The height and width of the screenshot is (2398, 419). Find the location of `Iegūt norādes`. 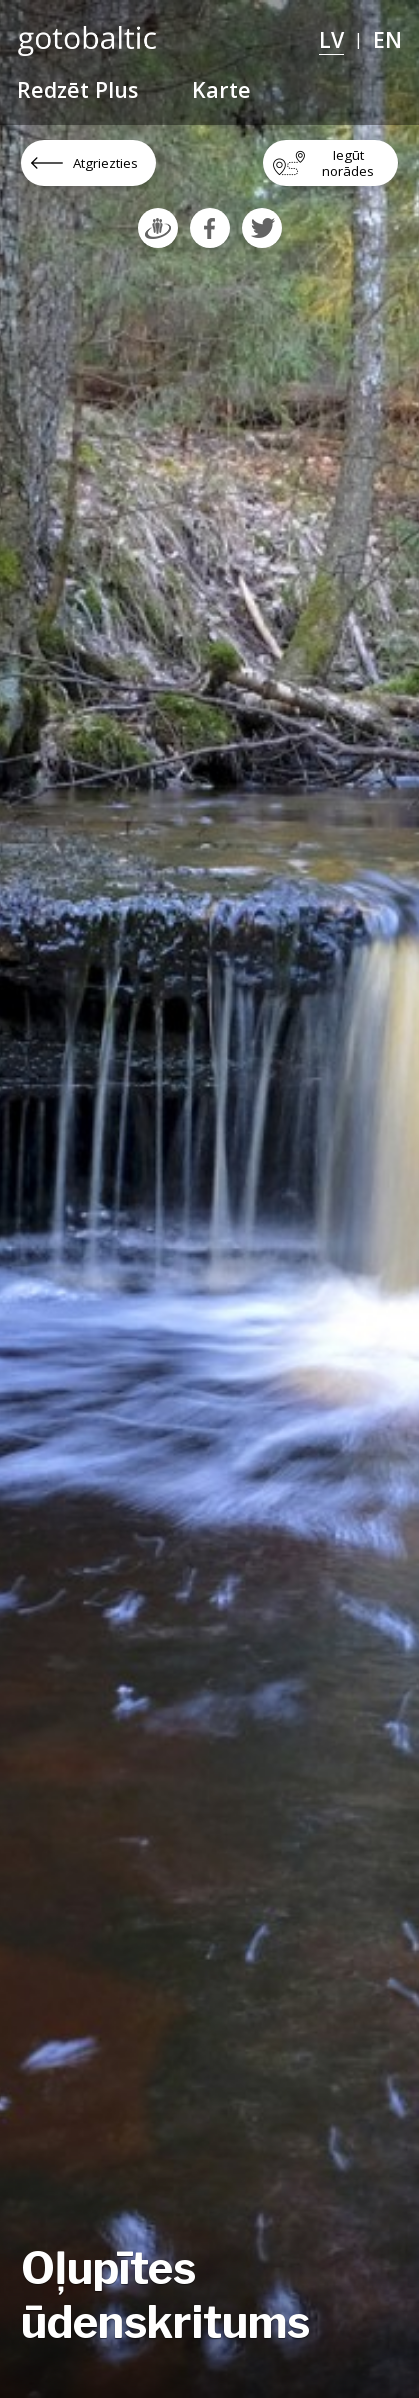

Iegūt norādes is located at coordinates (348, 163).